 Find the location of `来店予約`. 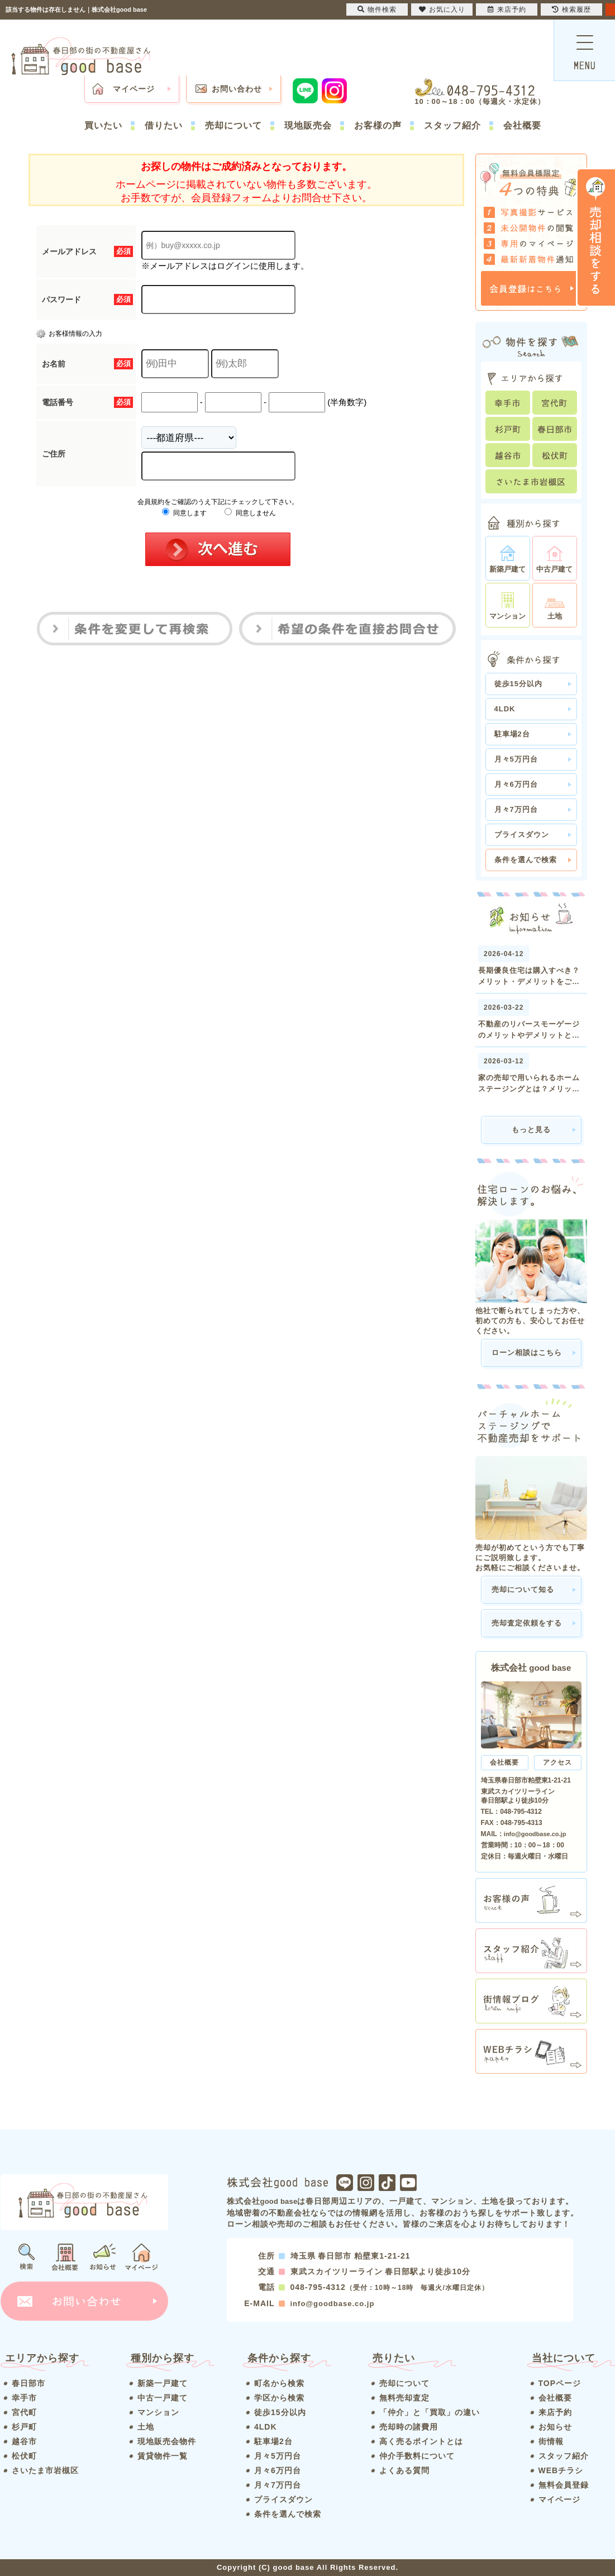

来店予約 is located at coordinates (555, 2412).